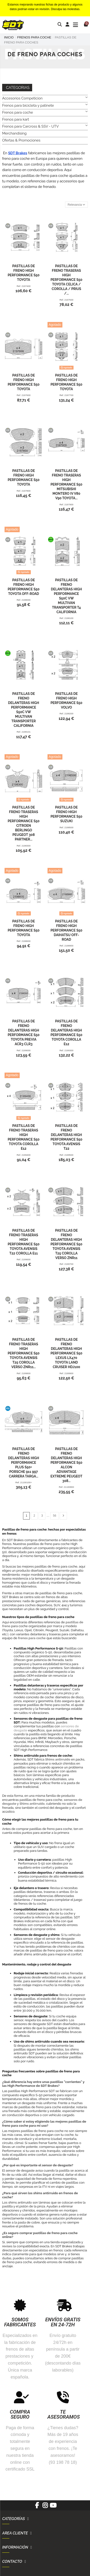 Image resolution: width=90 pixels, height=2576 pixels. What do you see at coordinates (68, 945) in the screenshot?
I see `2198900` at bounding box center [68, 945].